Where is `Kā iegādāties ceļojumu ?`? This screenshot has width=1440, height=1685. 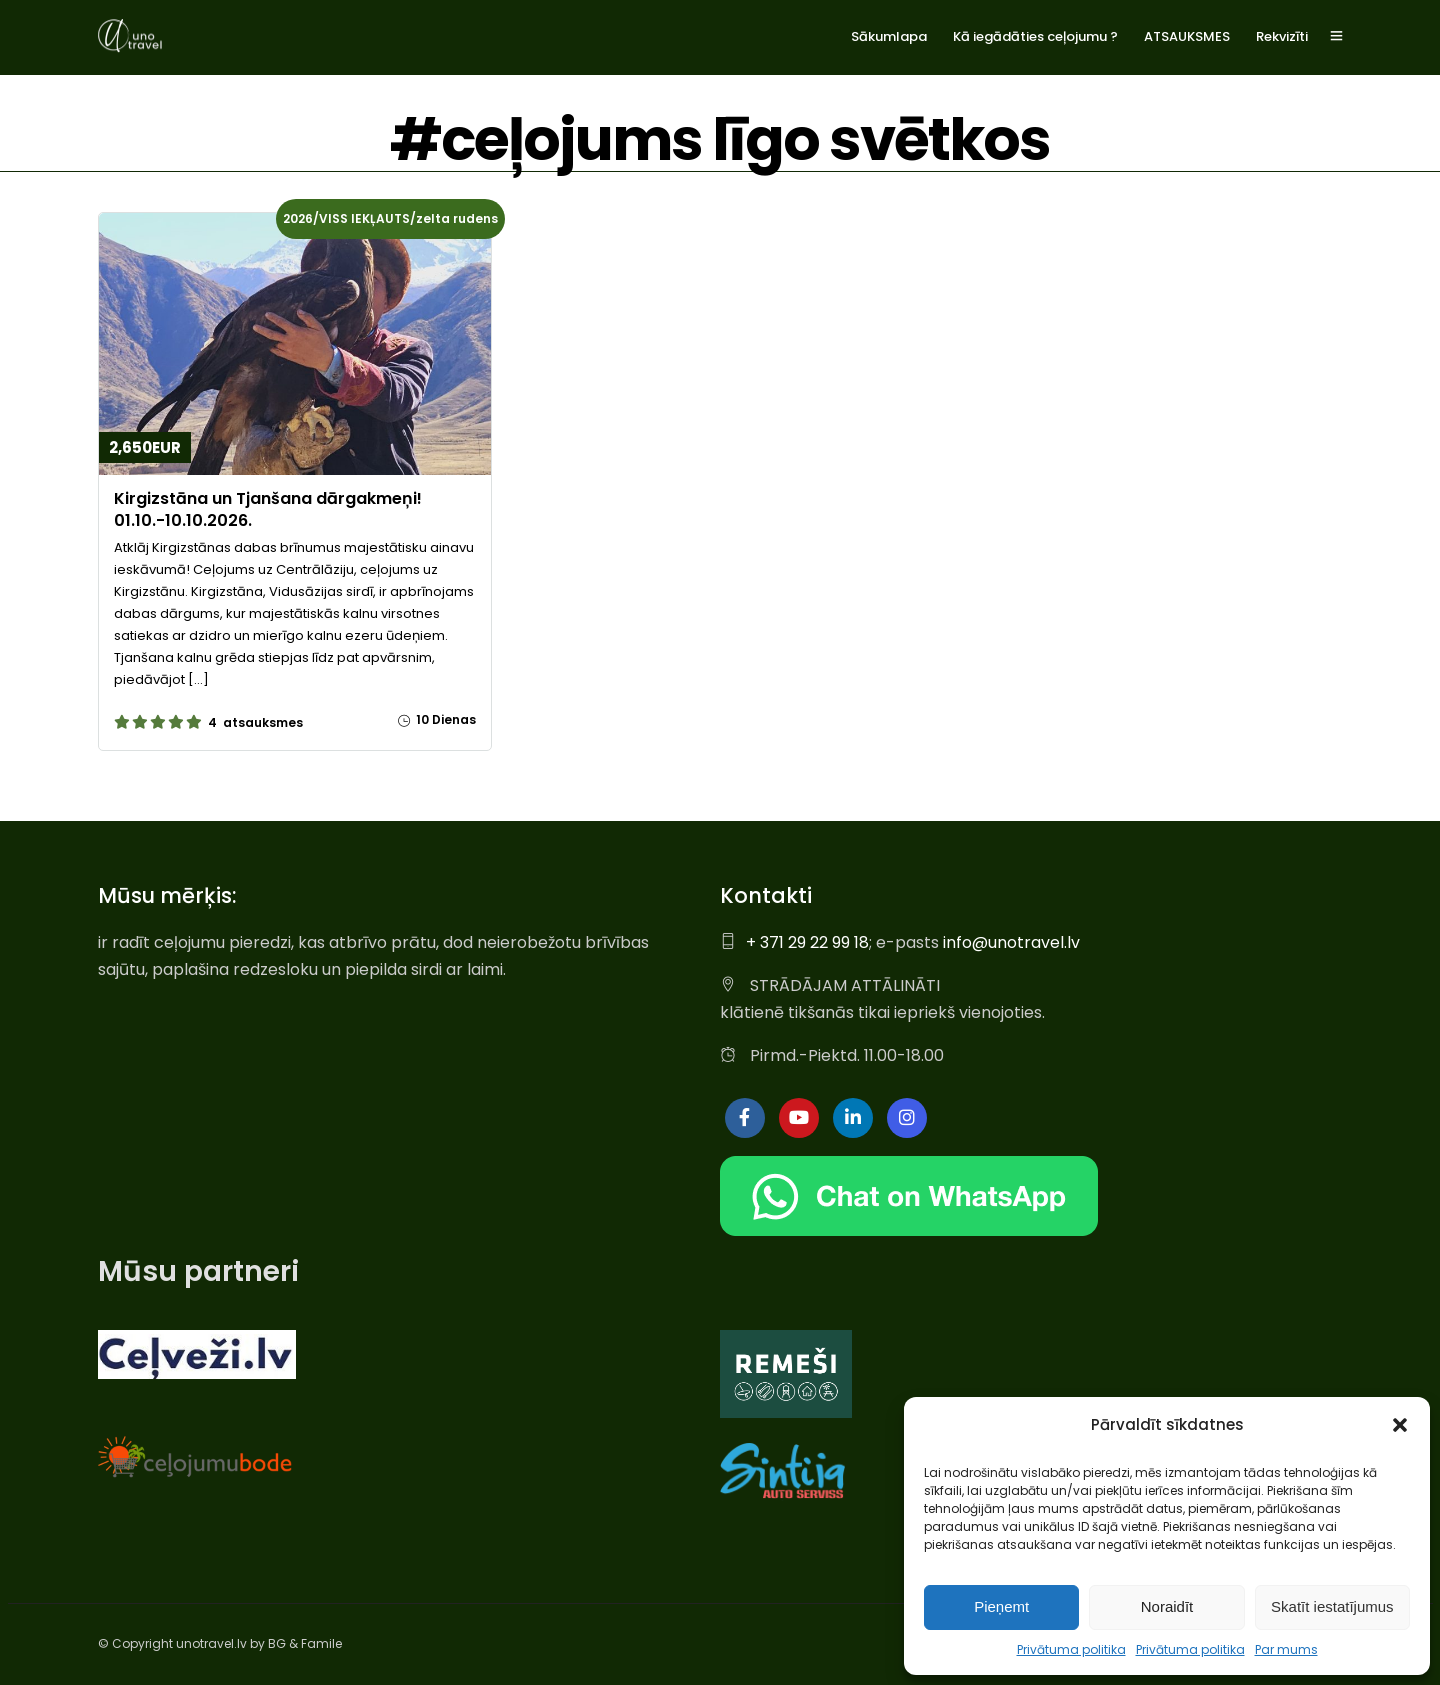
Kā iegādāties ceļojumu ? is located at coordinates (1035, 36).